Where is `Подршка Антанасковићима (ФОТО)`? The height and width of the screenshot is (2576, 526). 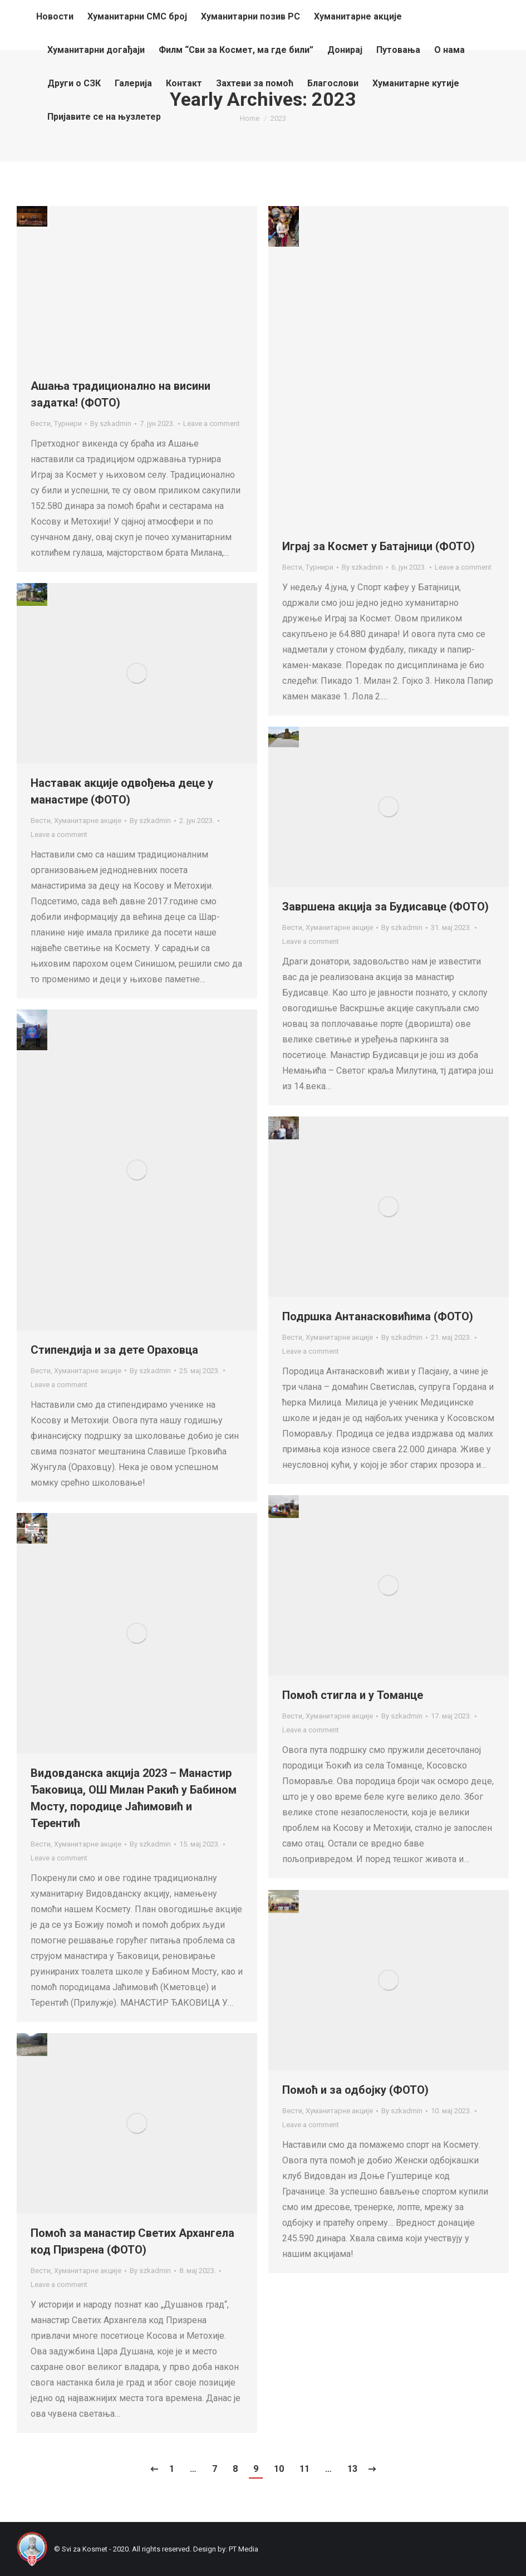
Подршка Антанасковићима (ФОТО) is located at coordinates (377, 1316).